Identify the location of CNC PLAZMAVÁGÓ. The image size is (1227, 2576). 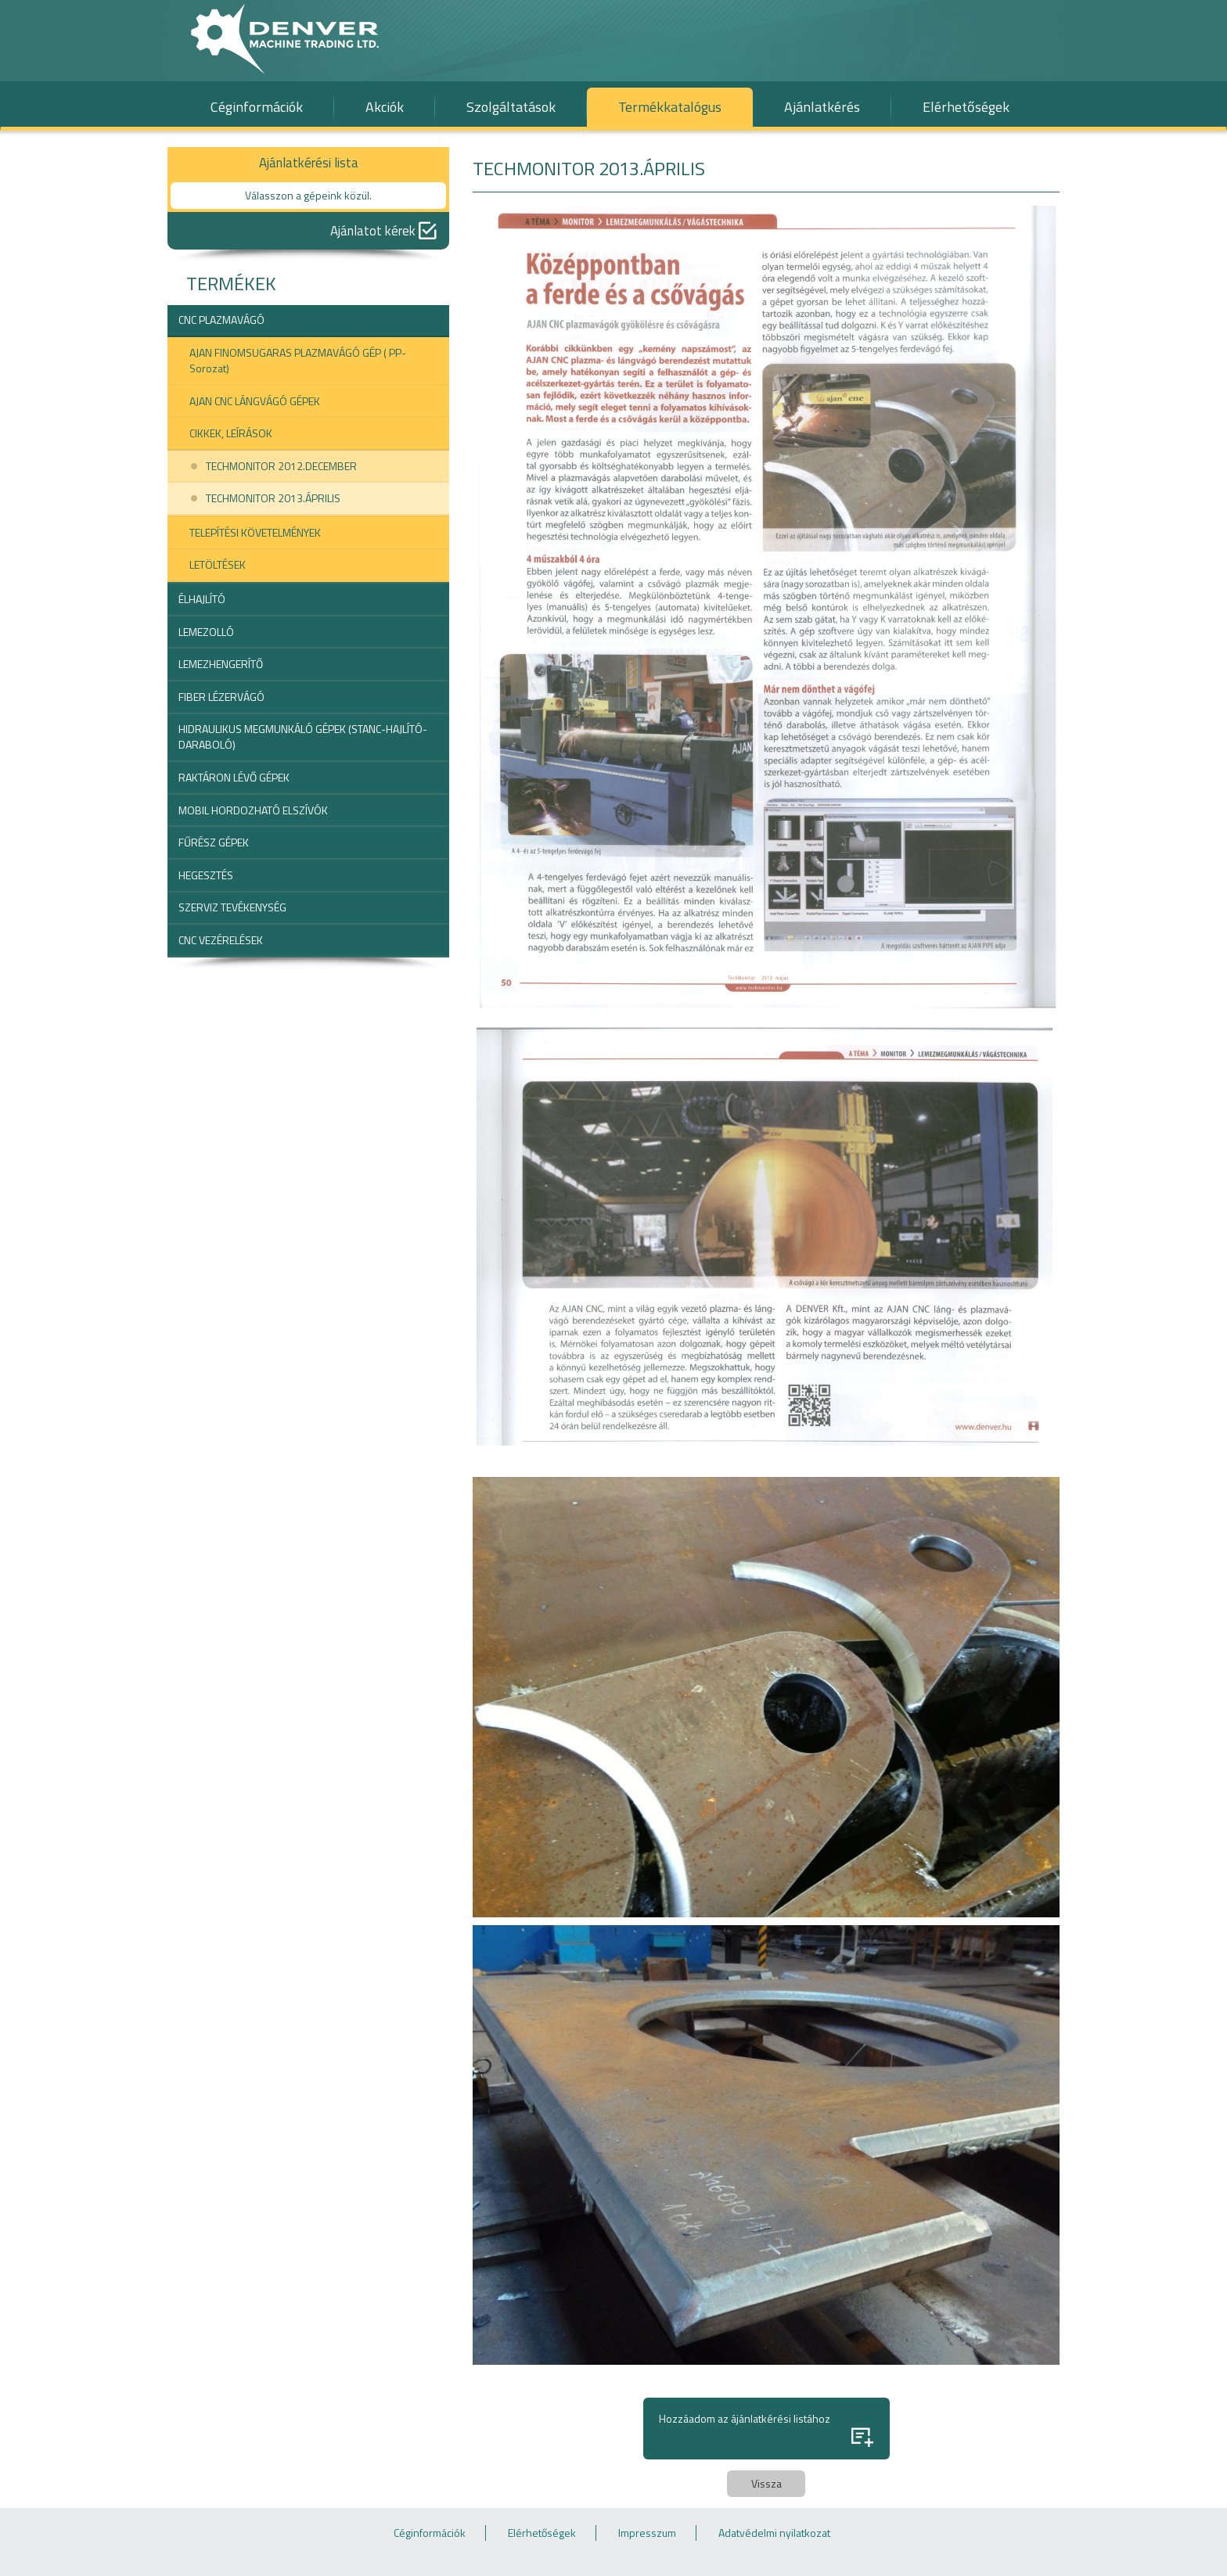
(221, 319).